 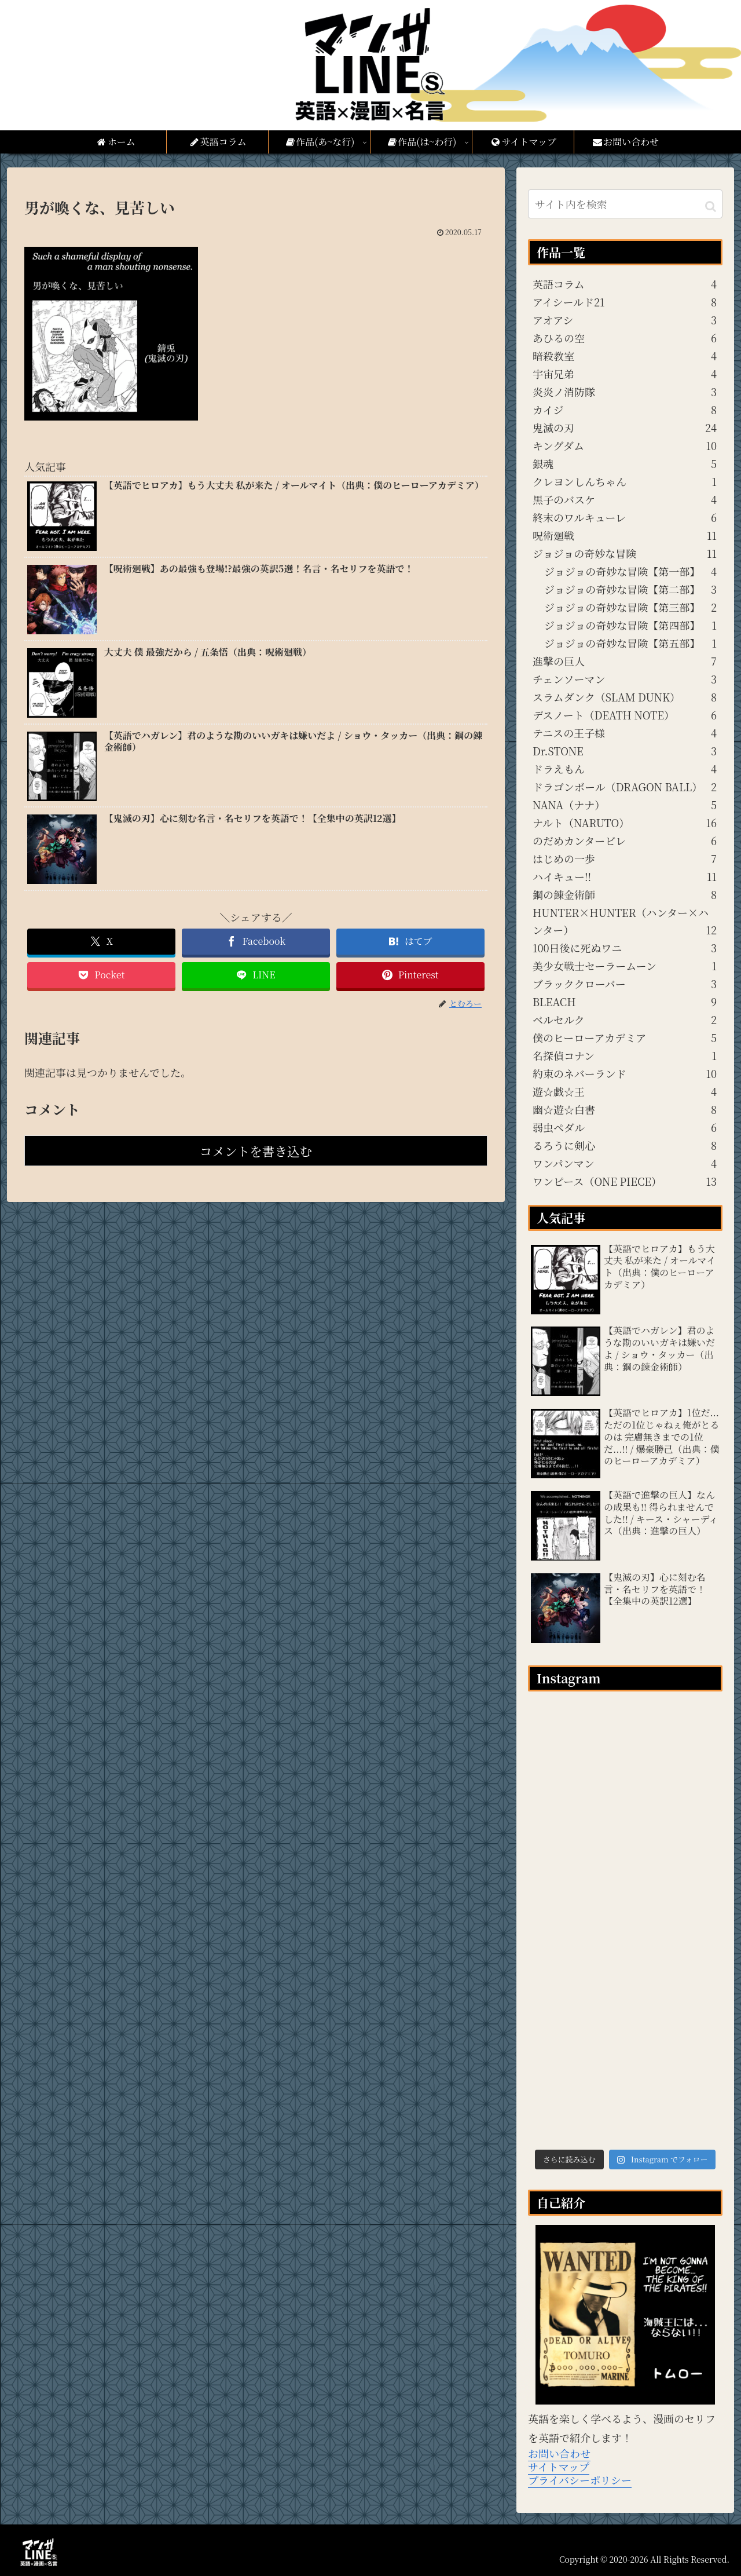 I want to click on 遊☆戯☆王, so click(x=625, y=1091).